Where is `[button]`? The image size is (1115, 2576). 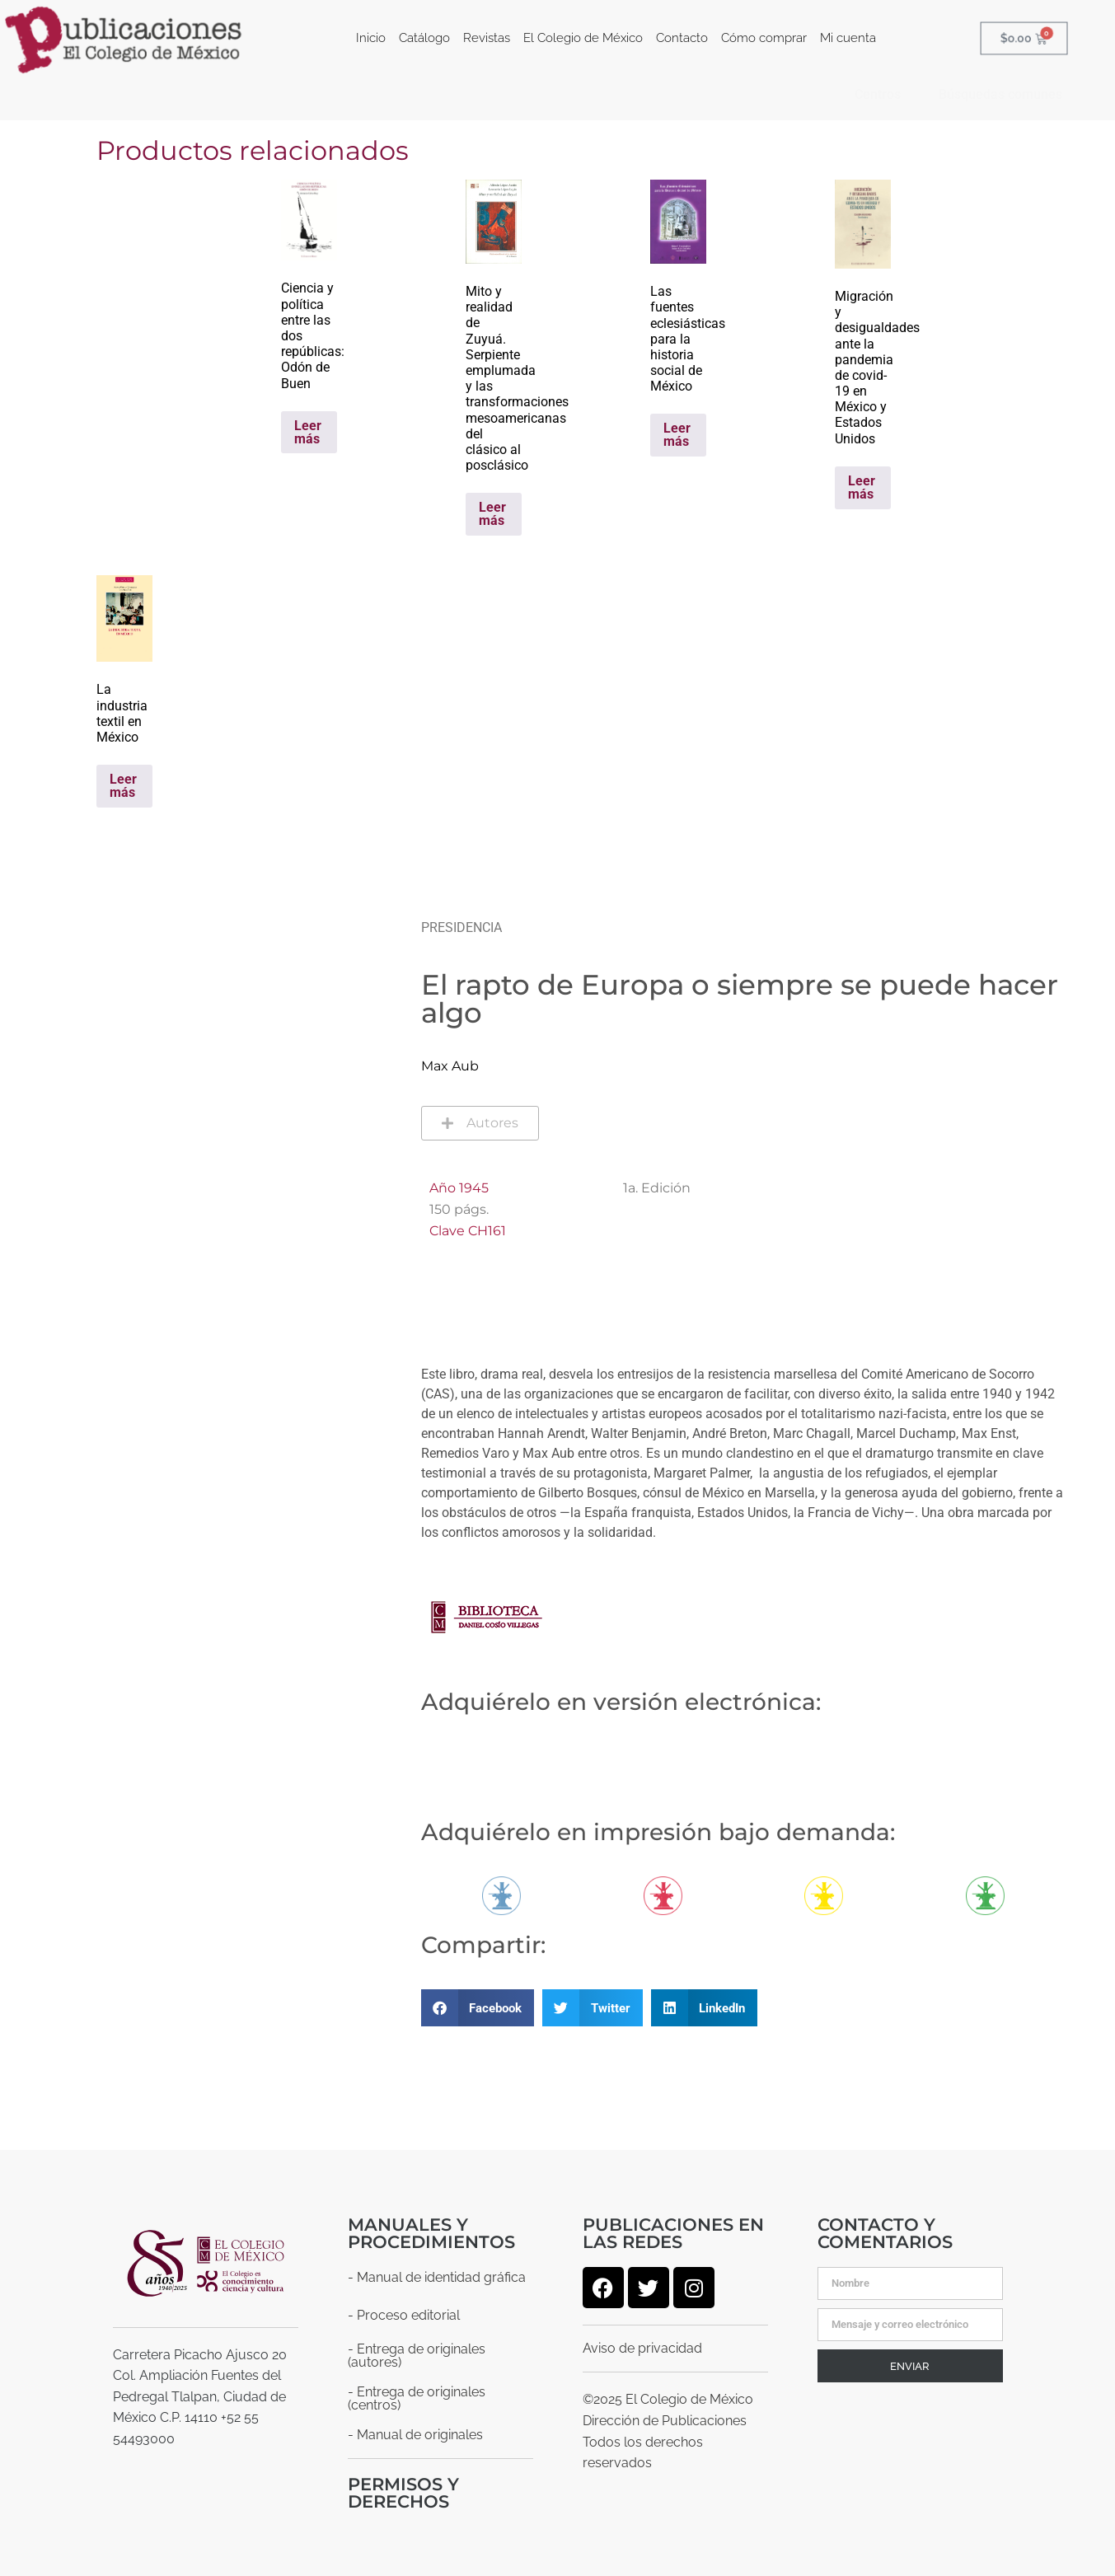 [button] is located at coordinates (478, 2007).